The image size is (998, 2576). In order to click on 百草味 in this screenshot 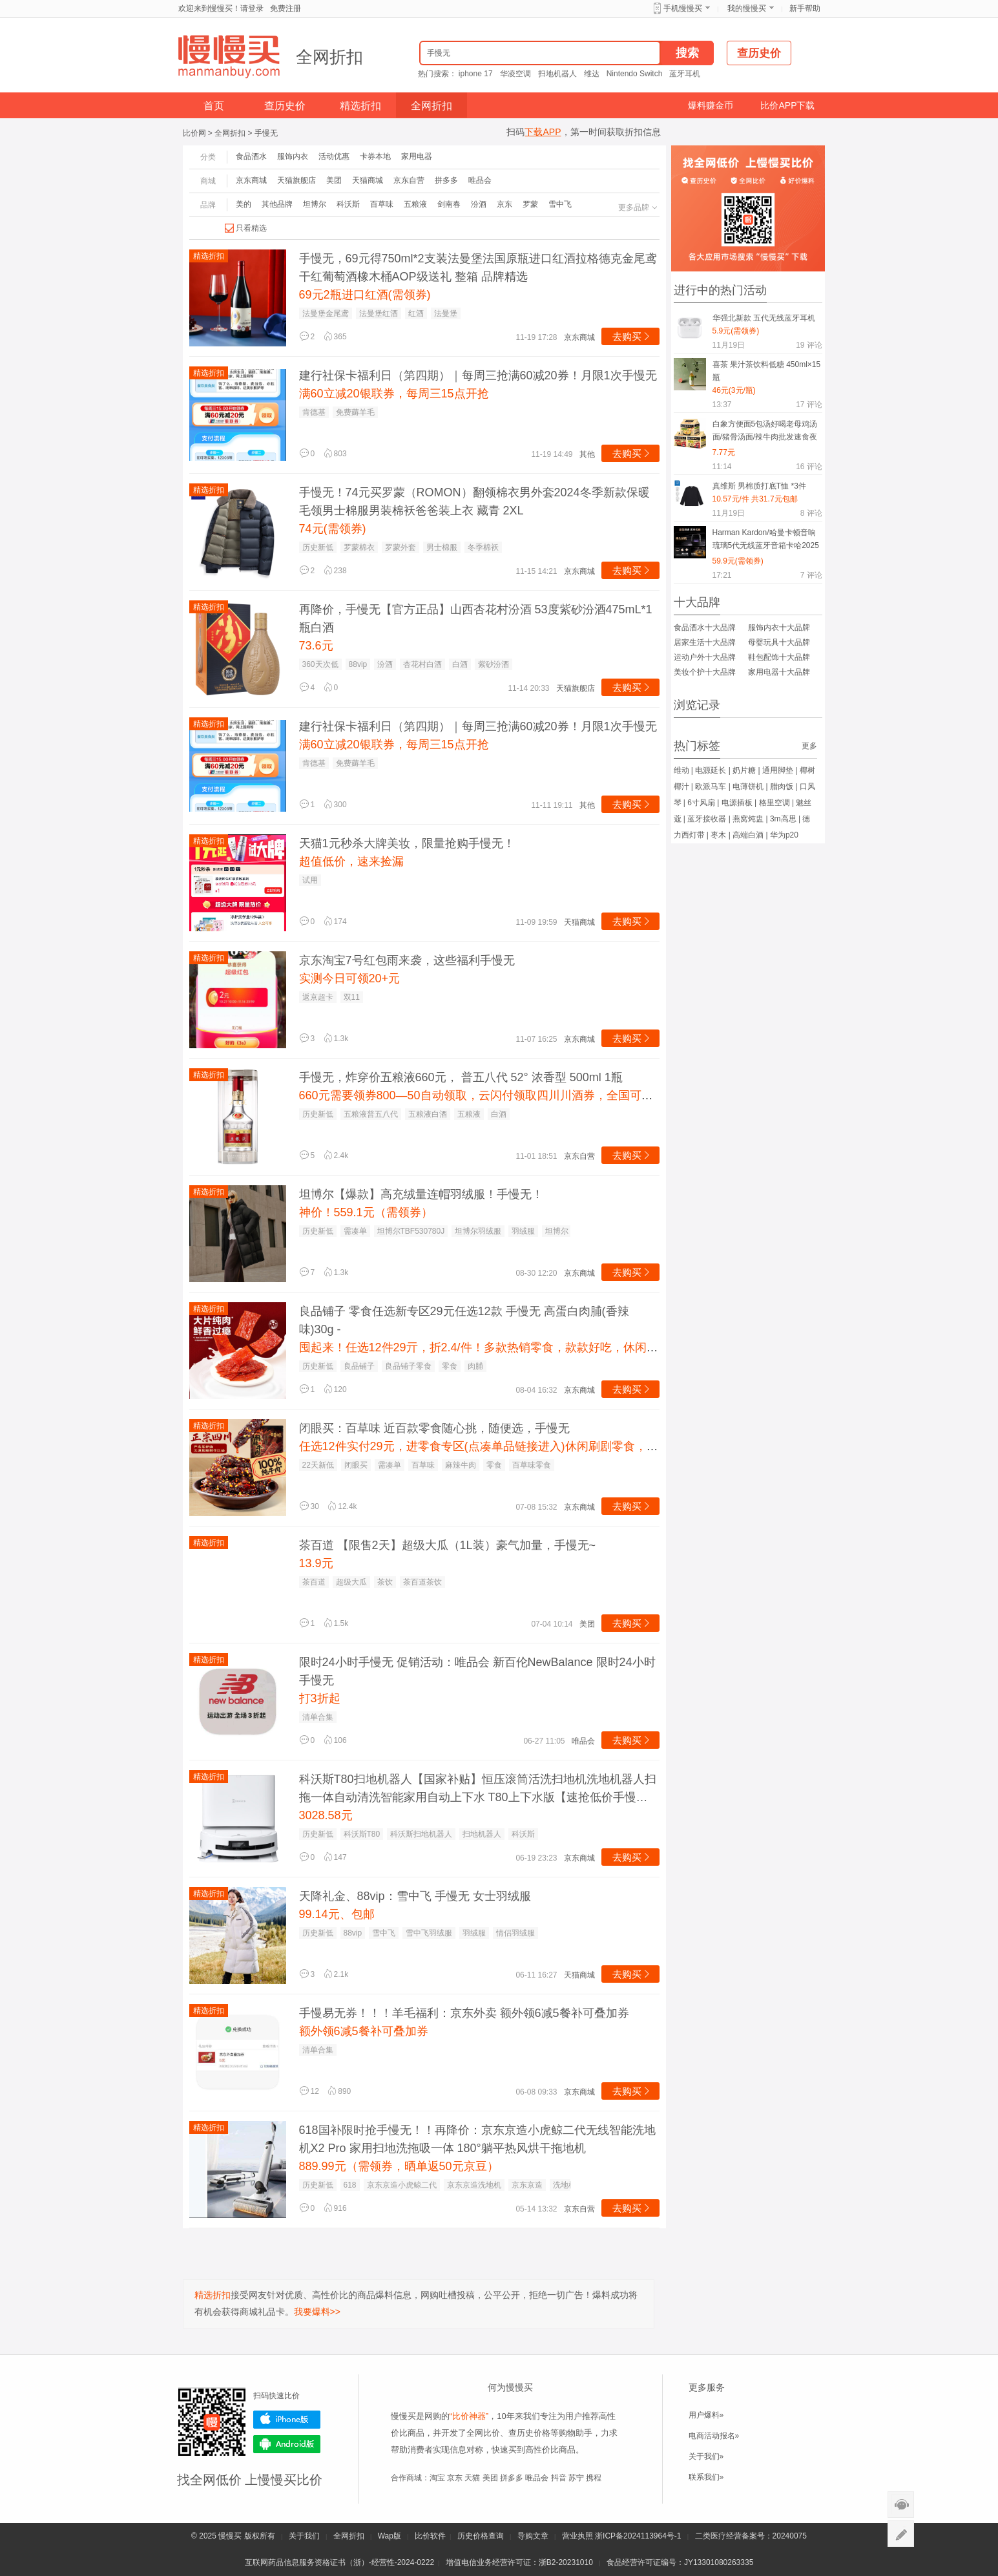, I will do `click(381, 204)`.